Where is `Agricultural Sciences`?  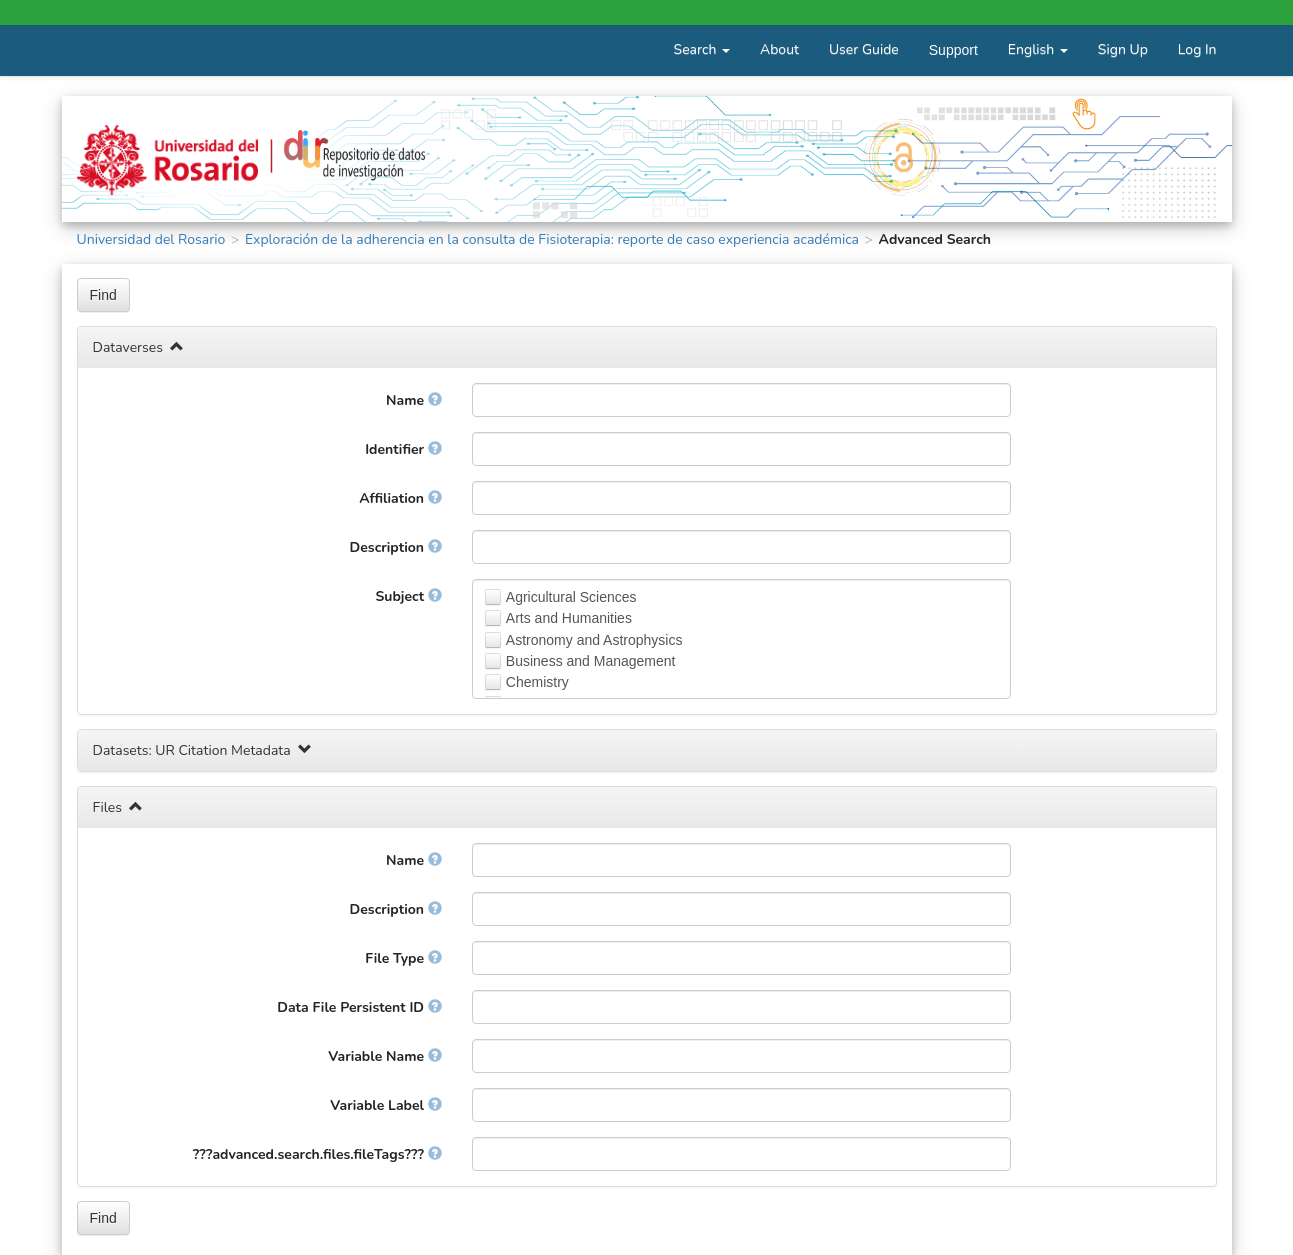
Agricultural Sciences is located at coordinates (571, 597).